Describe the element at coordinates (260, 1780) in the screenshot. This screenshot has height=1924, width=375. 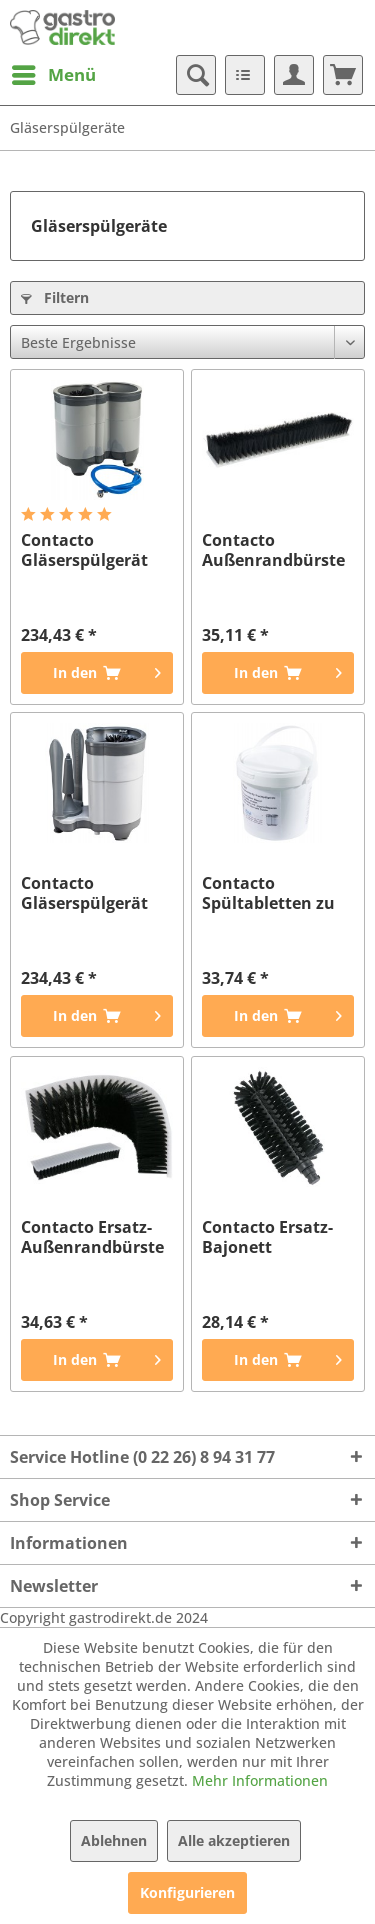
I see `Mehr Informationen` at that location.